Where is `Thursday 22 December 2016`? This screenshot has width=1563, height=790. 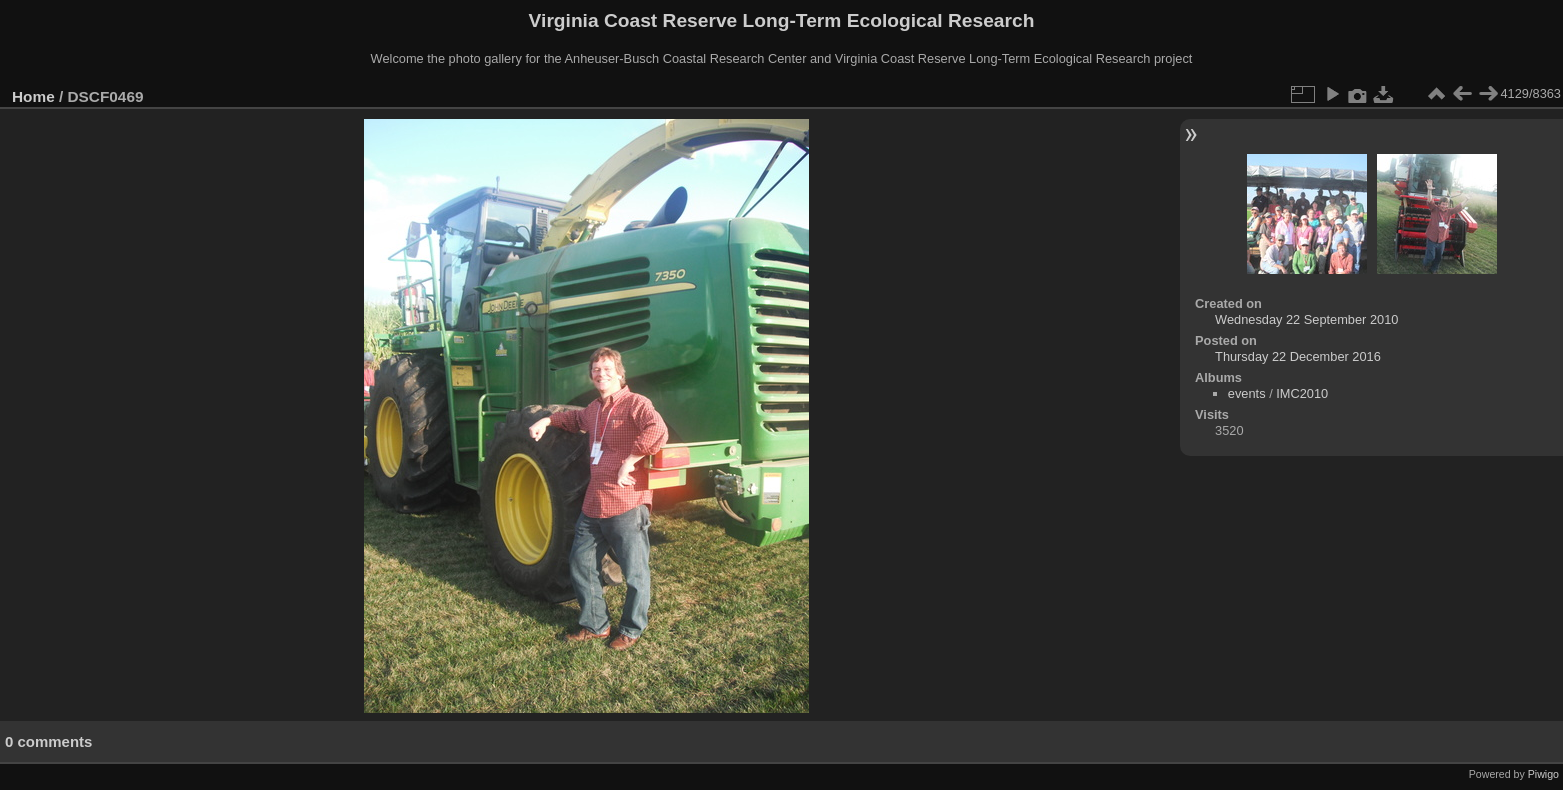
Thursday 22 December 2016 is located at coordinates (1298, 356).